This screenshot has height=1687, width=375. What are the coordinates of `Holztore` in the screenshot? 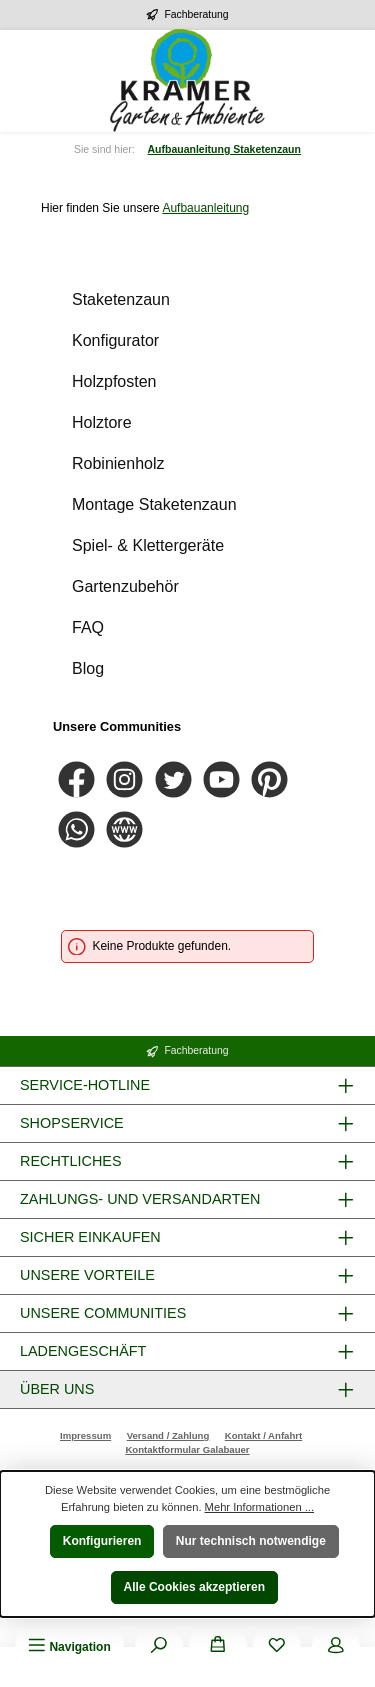 It's located at (102, 422).